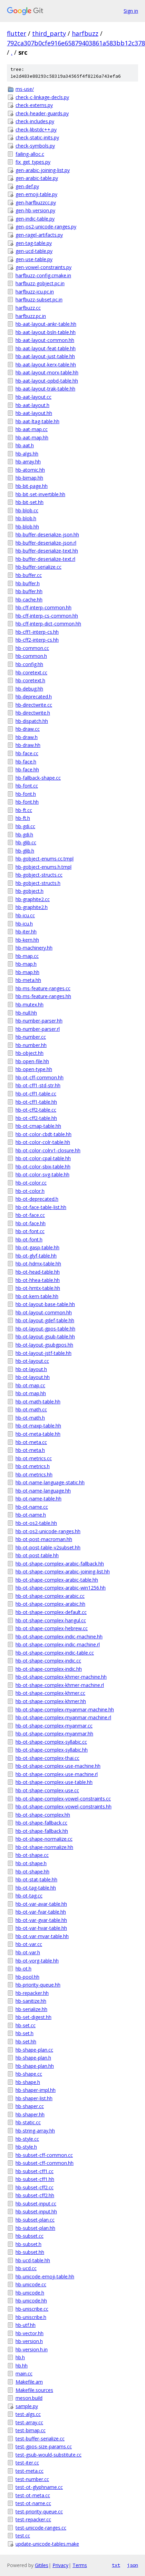  Describe the element at coordinates (30, 680) in the screenshot. I see `hb-coretext.h` at that location.